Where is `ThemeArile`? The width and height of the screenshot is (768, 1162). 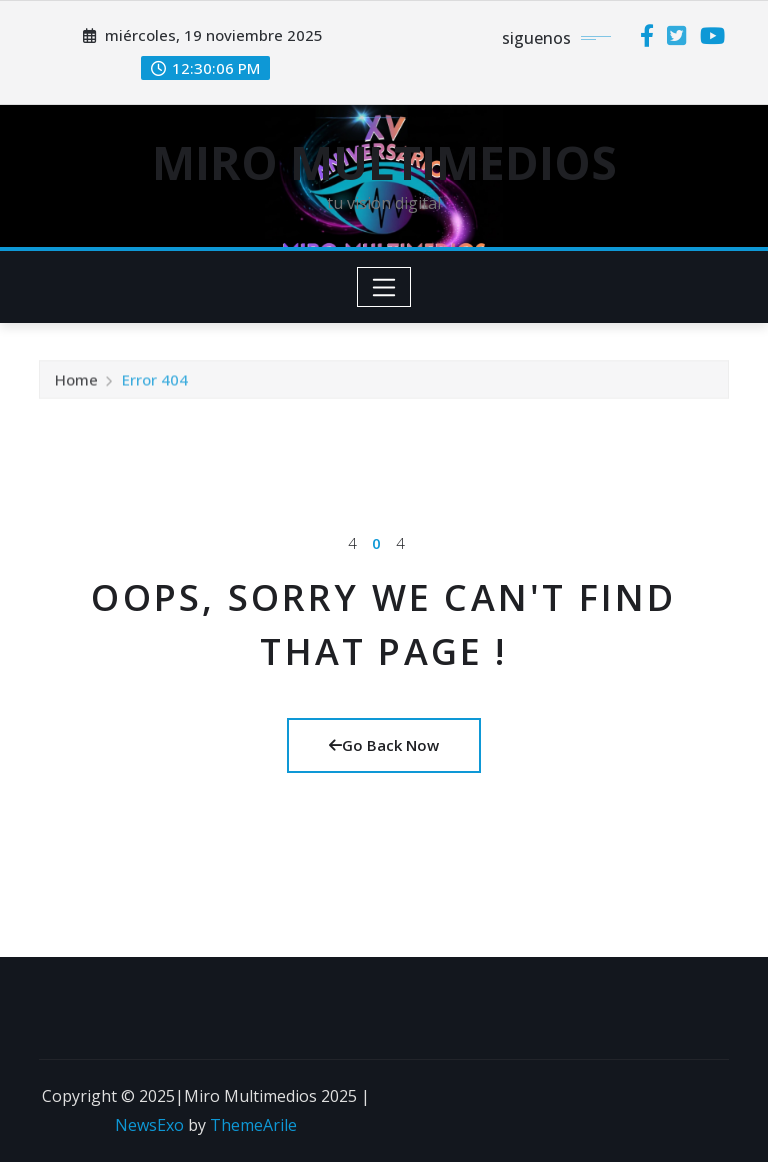 ThemeArile is located at coordinates (253, 1125).